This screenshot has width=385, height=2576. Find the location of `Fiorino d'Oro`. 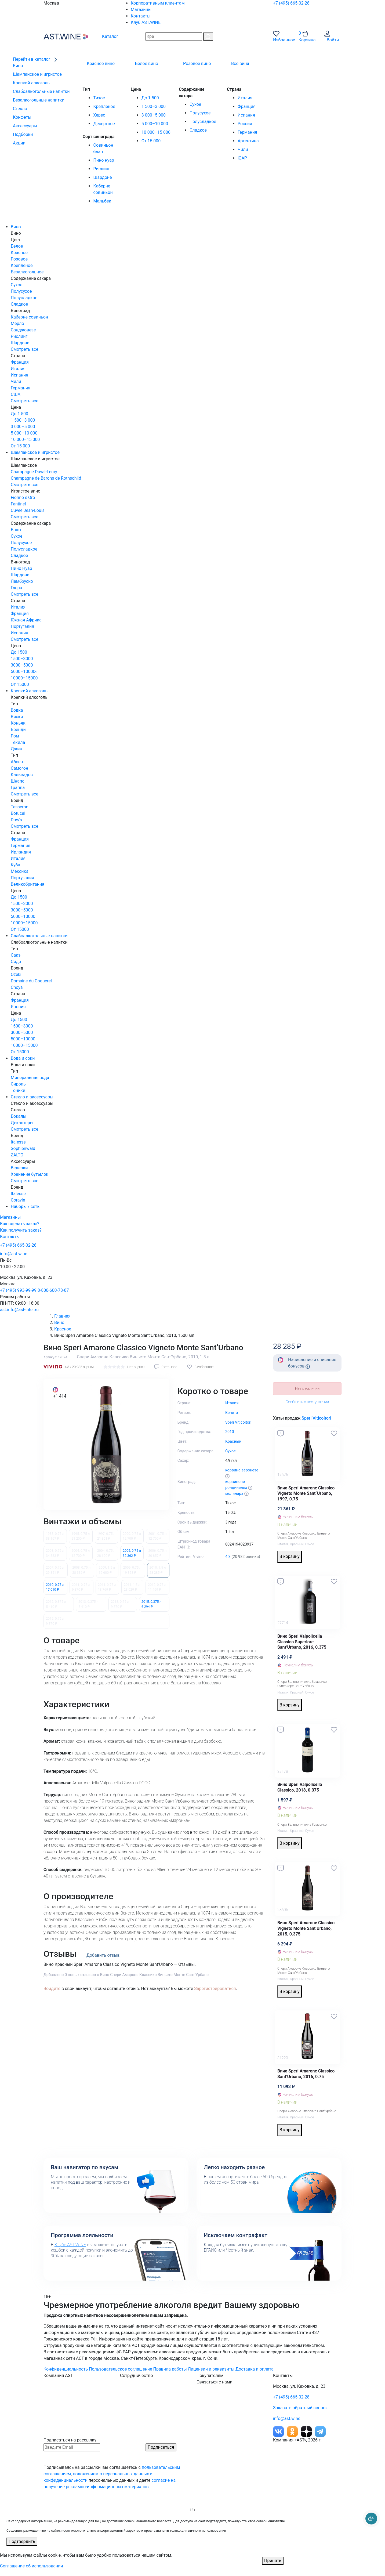

Fiorino d'Oro is located at coordinates (23, 497).